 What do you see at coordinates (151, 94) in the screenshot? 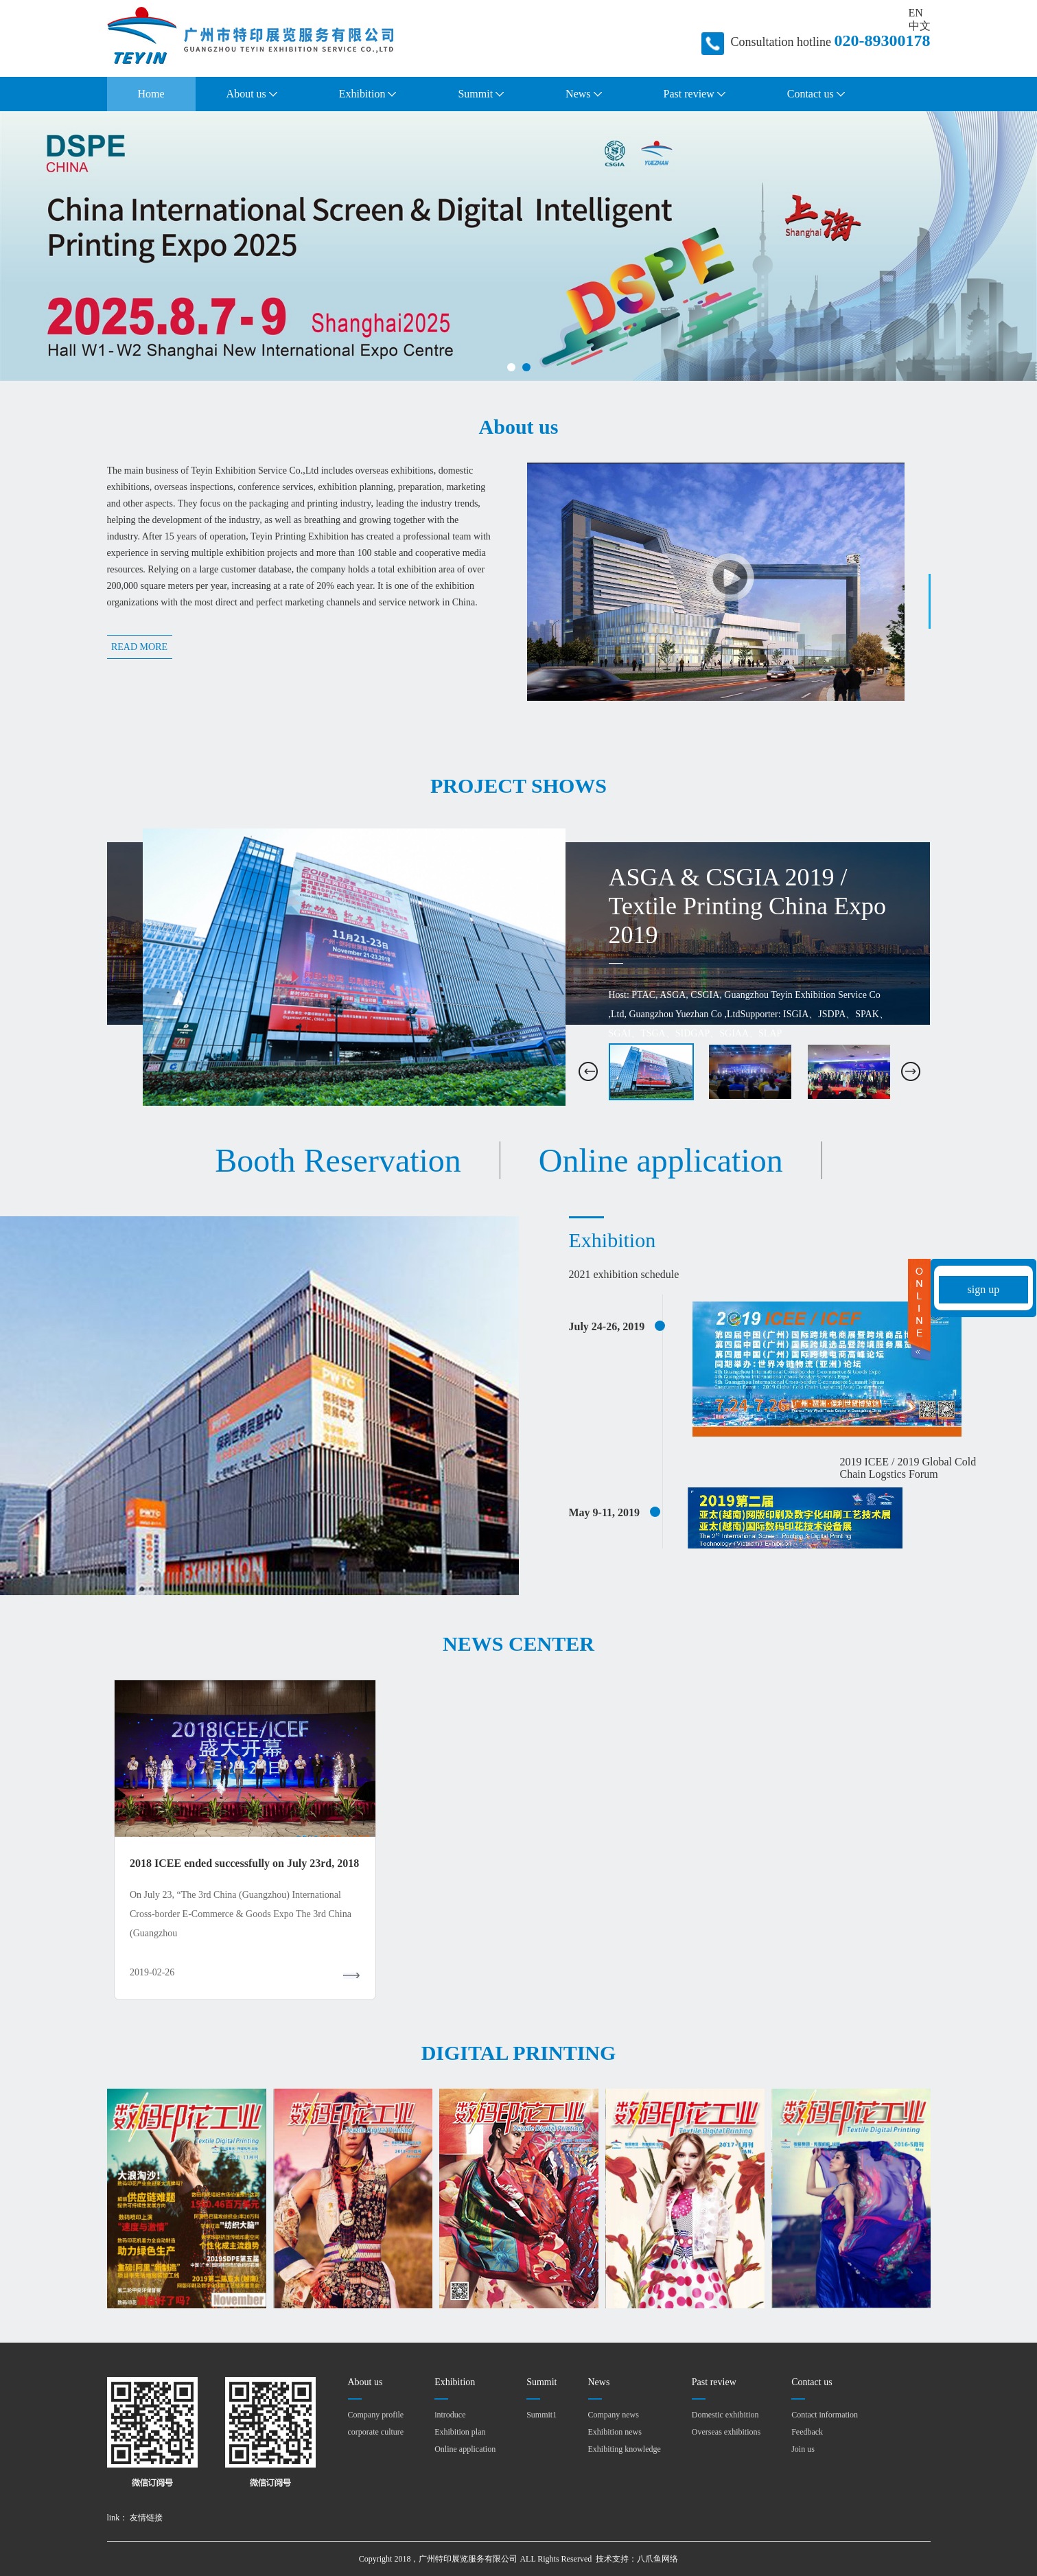
I see `Home` at bounding box center [151, 94].